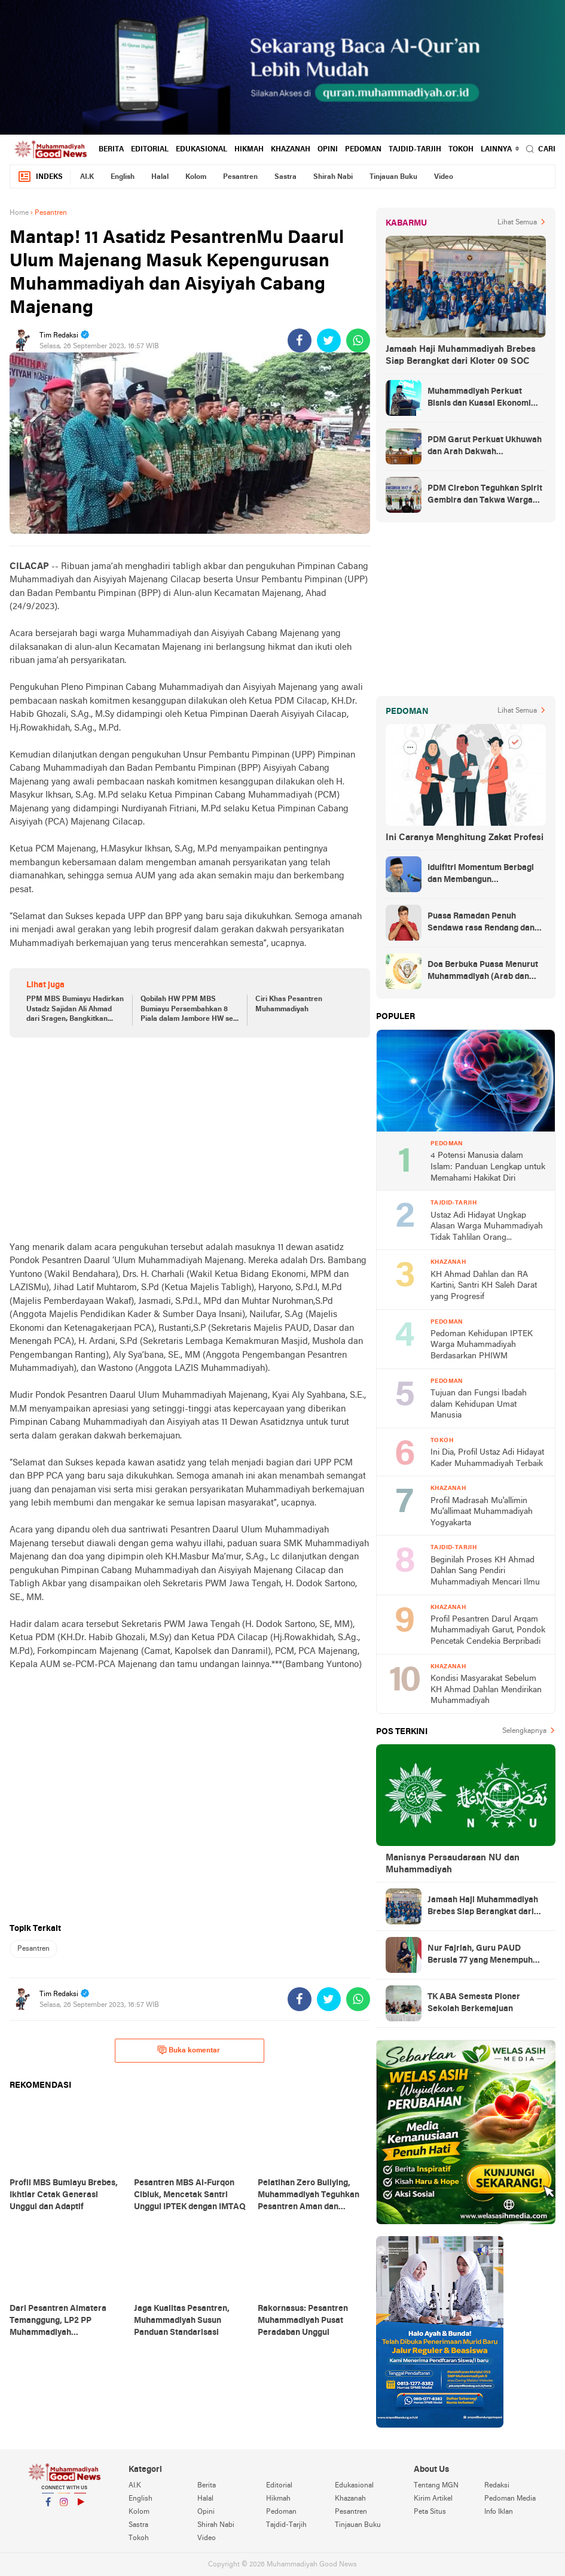 The width and height of the screenshot is (565, 2576). I want to click on Video, so click(443, 177).